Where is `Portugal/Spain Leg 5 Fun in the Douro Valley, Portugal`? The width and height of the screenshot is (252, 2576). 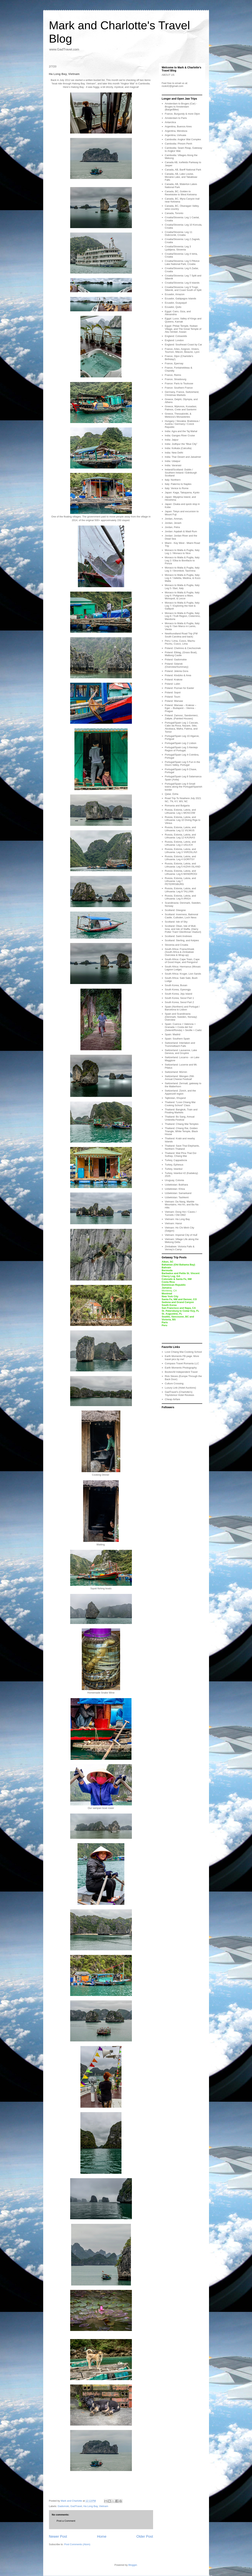 Portugal/Spain Leg 5 Fun in the Douro Valley, Portugal is located at coordinates (182, 764).